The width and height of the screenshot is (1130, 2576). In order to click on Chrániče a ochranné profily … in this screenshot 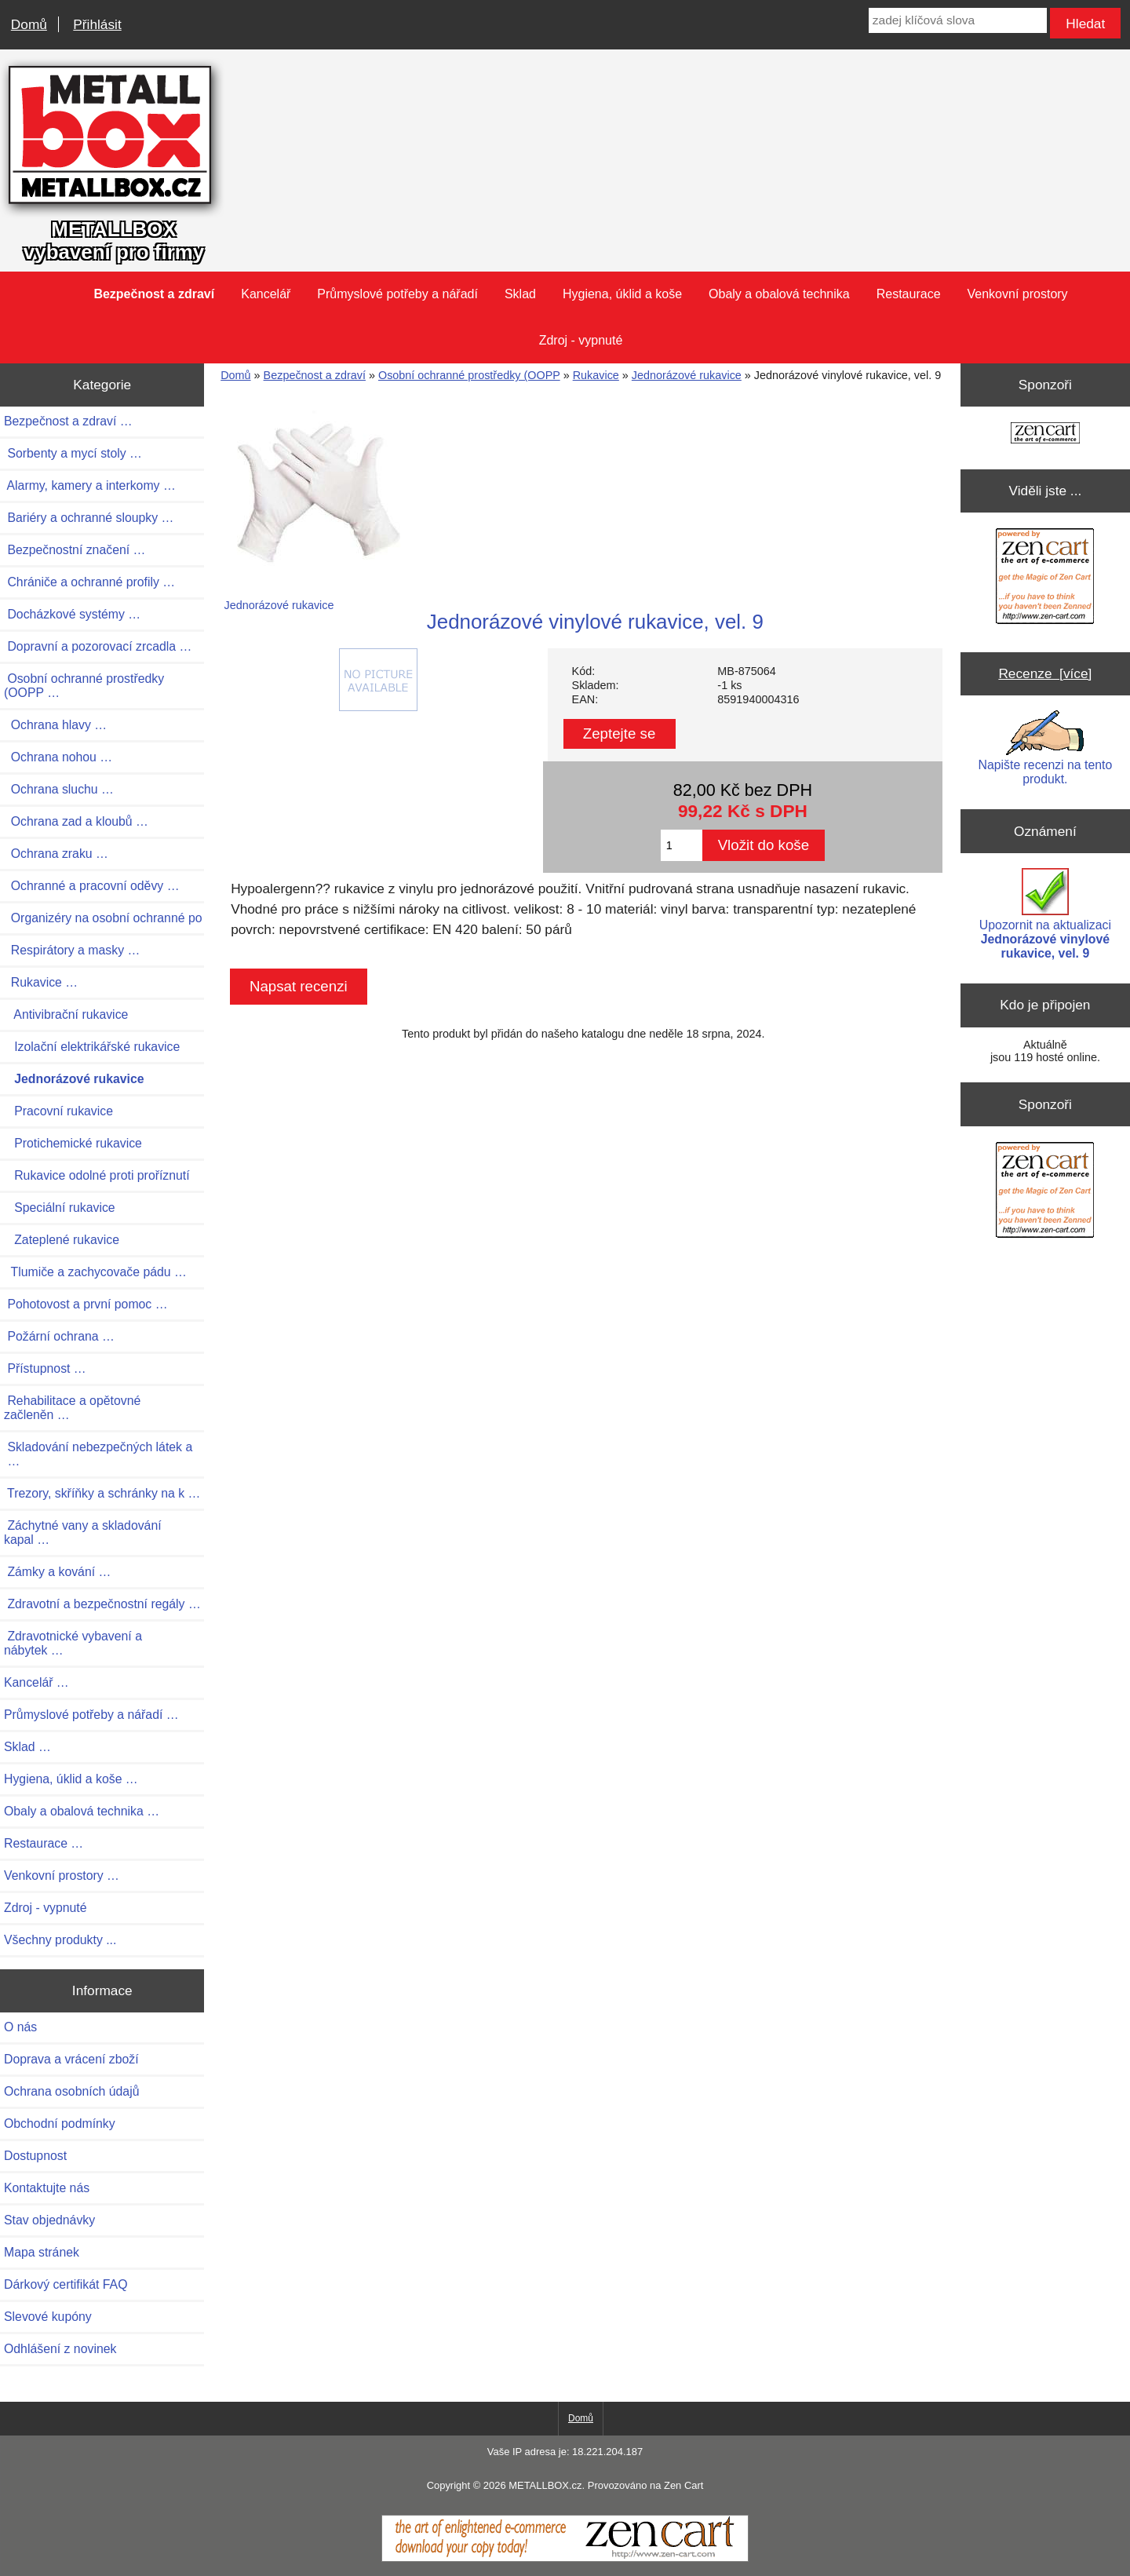, I will do `click(89, 582)`.